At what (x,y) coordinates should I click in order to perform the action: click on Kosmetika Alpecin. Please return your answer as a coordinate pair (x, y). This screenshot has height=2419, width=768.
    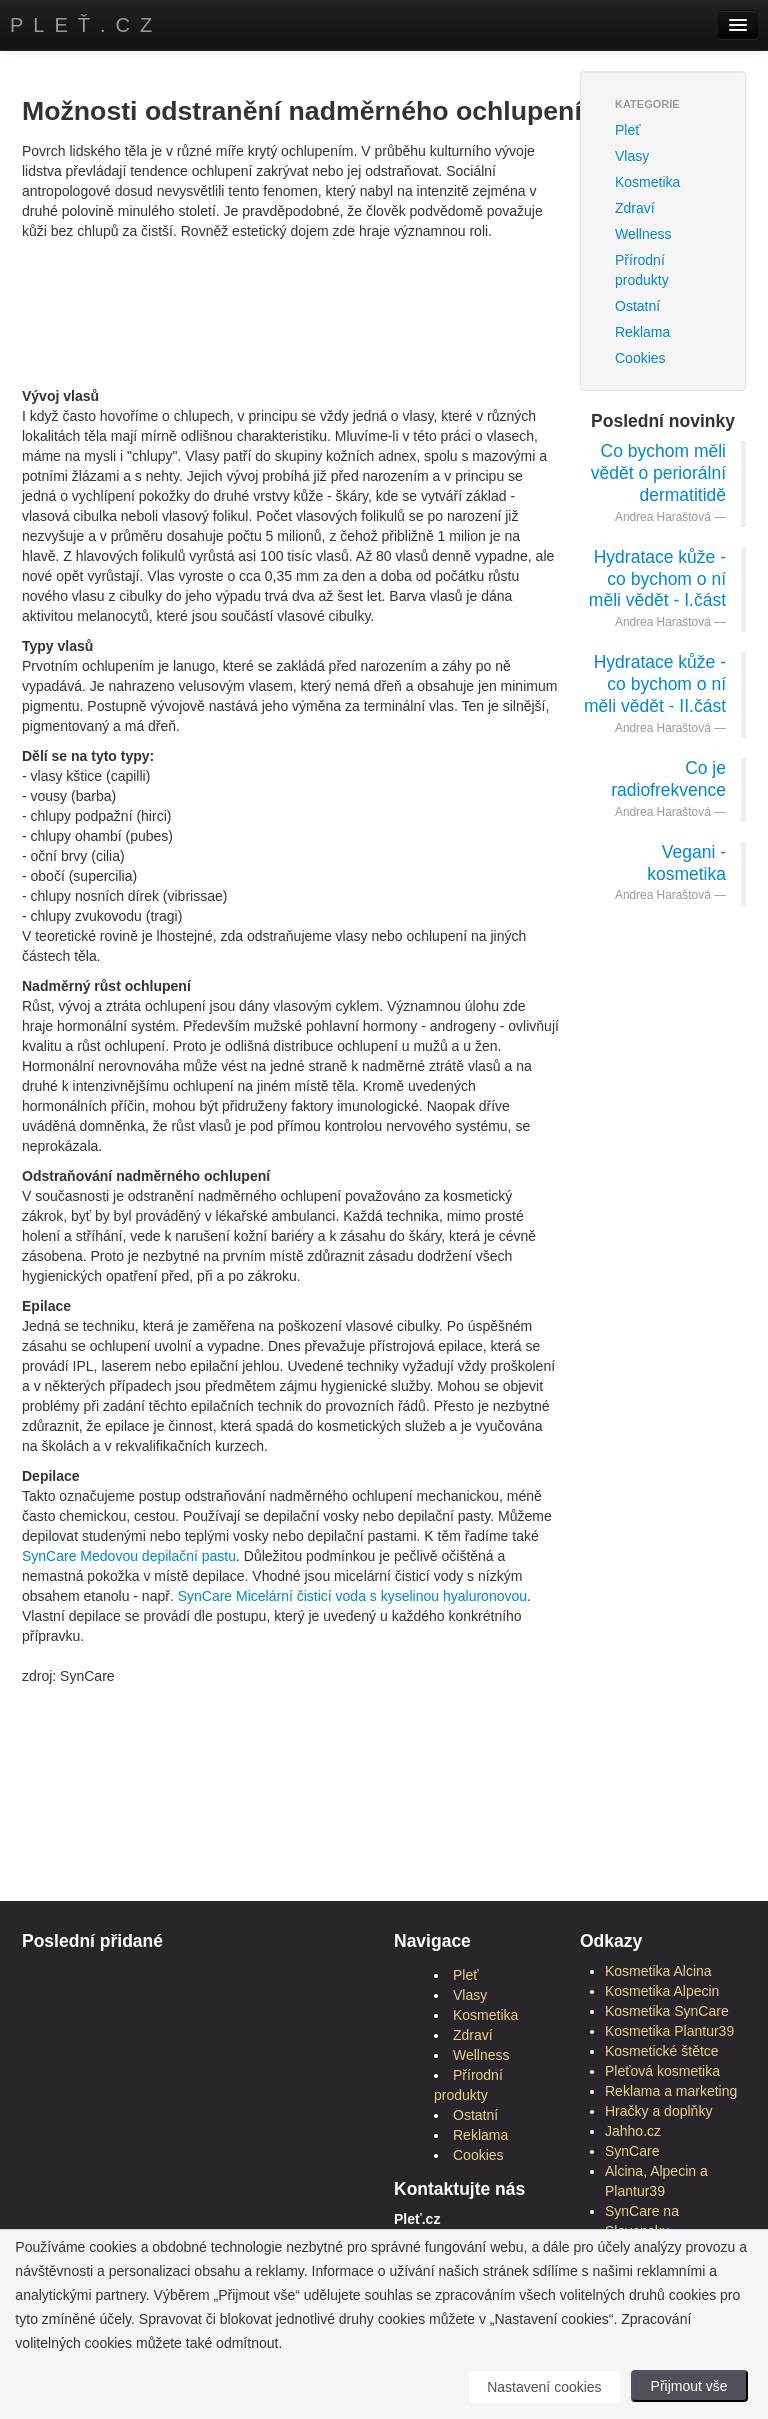
    Looking at the image, I should click on (662, 1991).